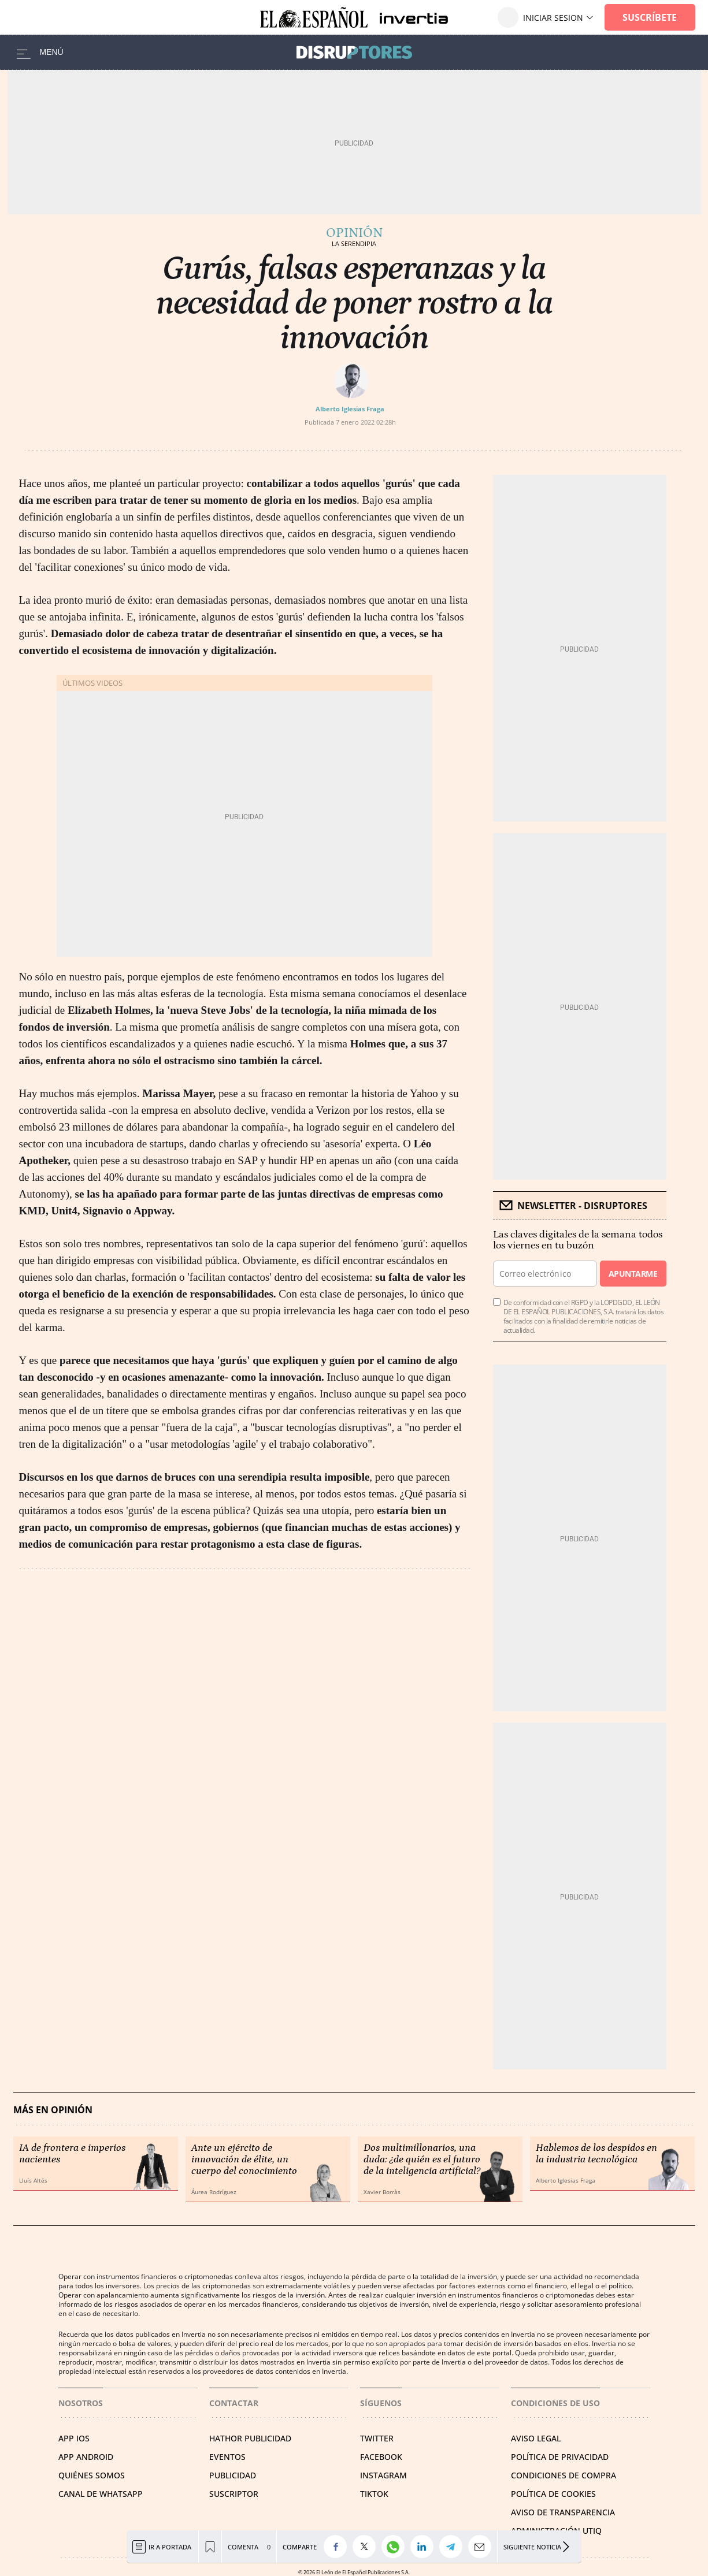 This screenshot has width=708, height=2576. I want to click on PUBLICIDAD, so click(232, 2475).